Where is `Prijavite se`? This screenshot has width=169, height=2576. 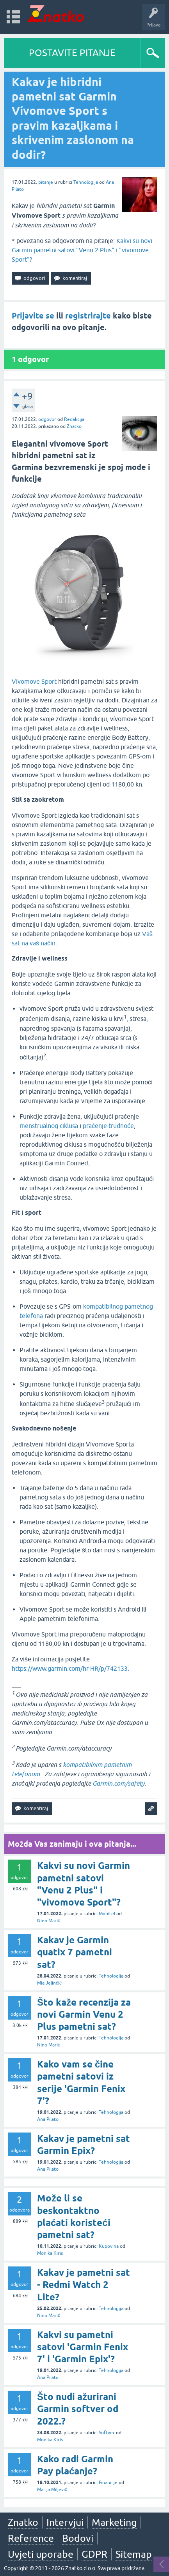 Prijavite se is located at coordinates (33, 315).